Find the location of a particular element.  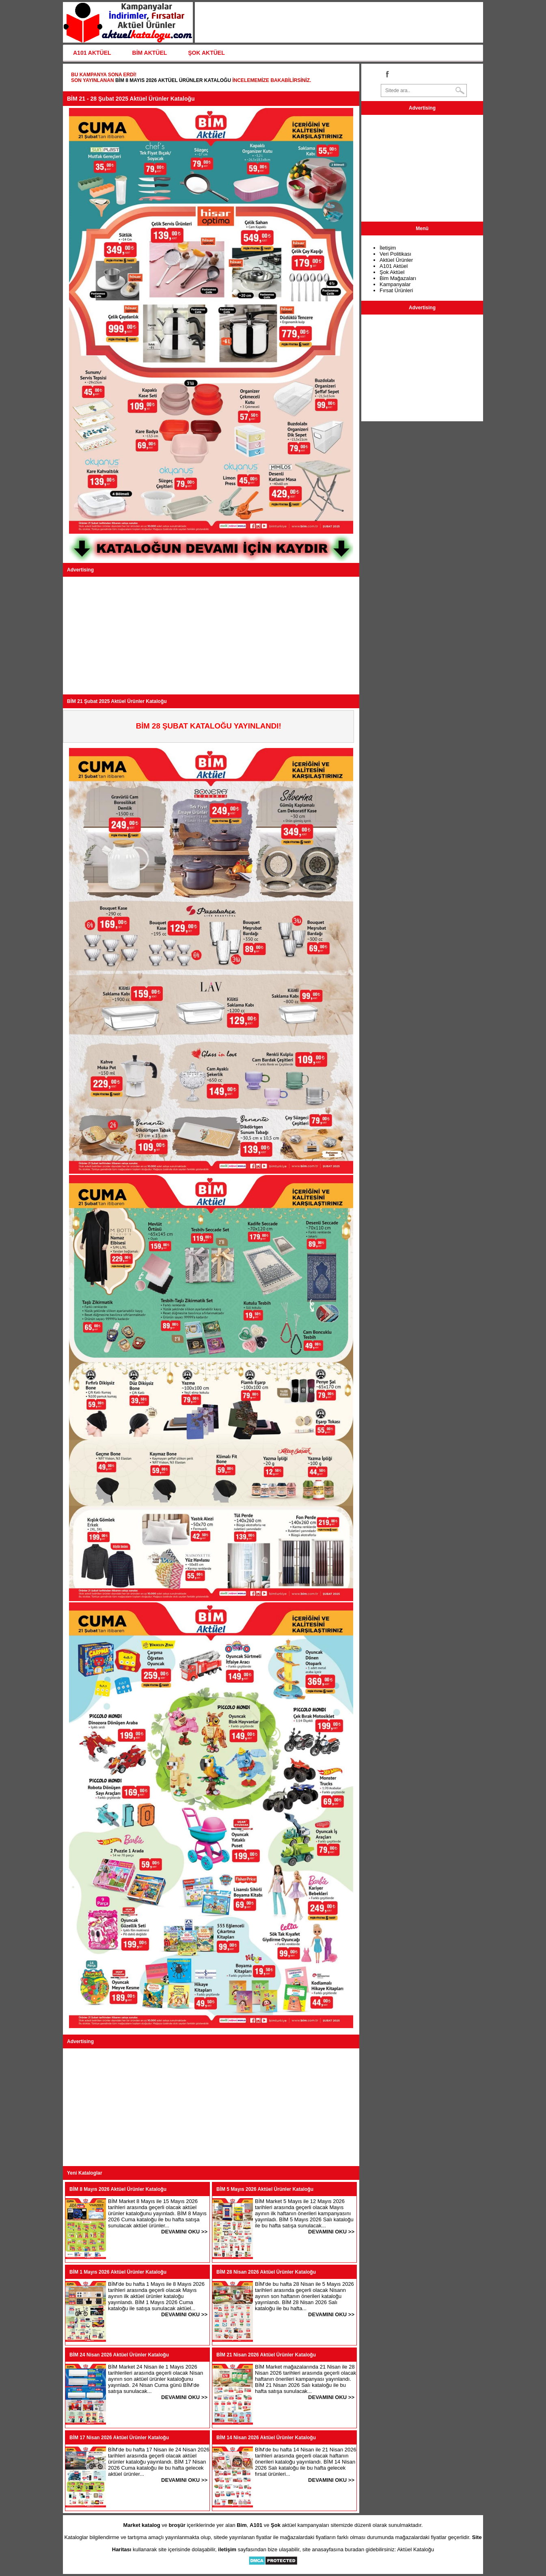

BİM AKTÜEL is located at coordinates (149, 53).